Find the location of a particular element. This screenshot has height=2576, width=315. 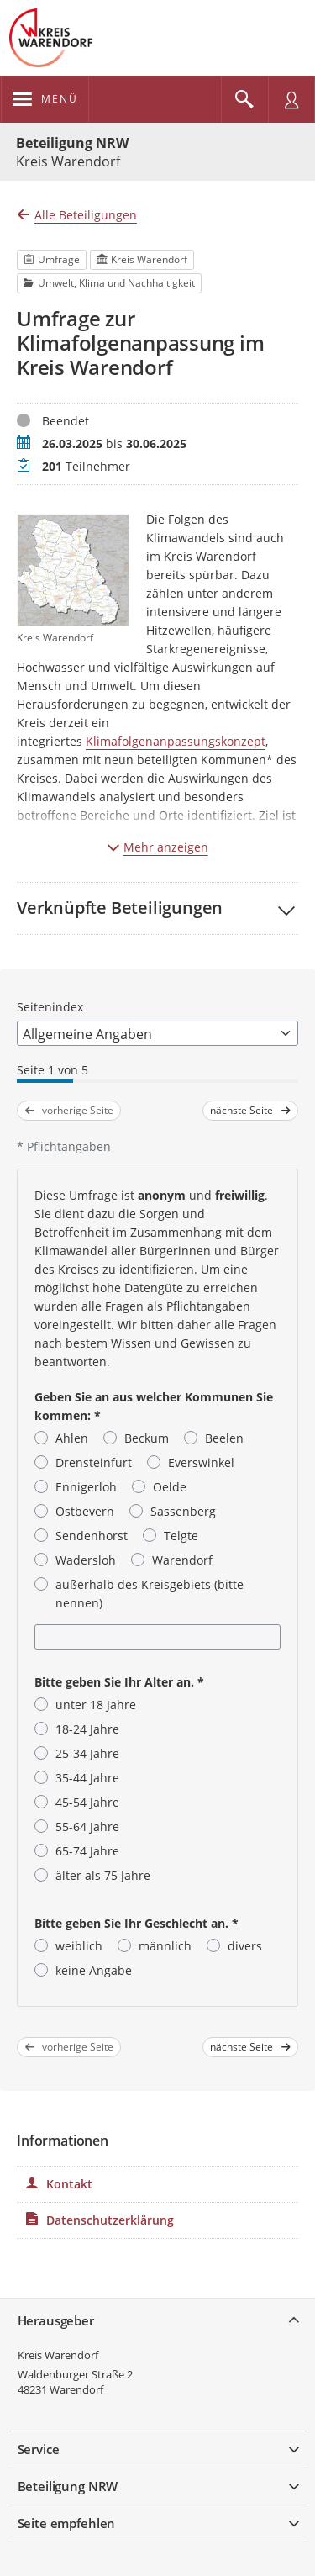

Beelen is located at coordinates (224, 1438).